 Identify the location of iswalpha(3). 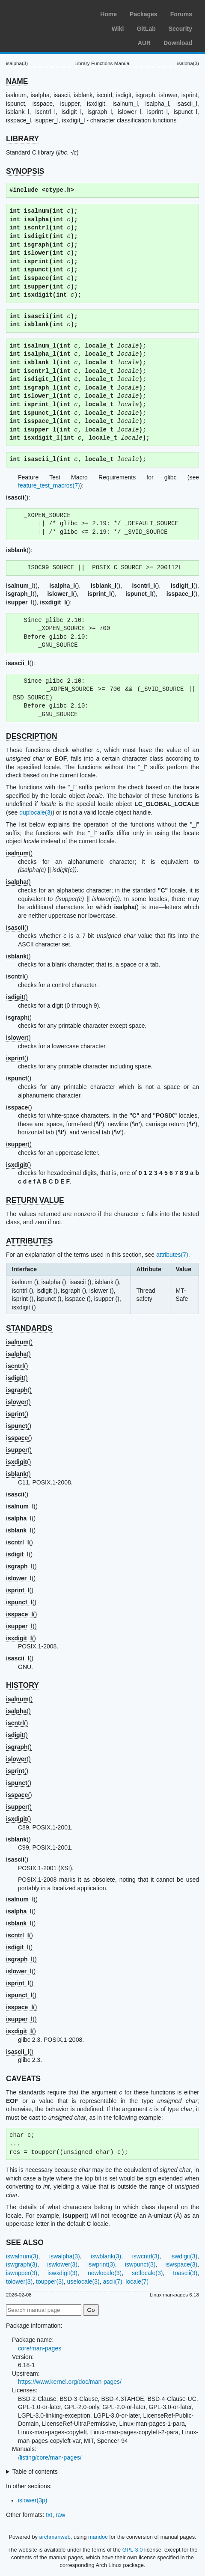
(64, 2256).